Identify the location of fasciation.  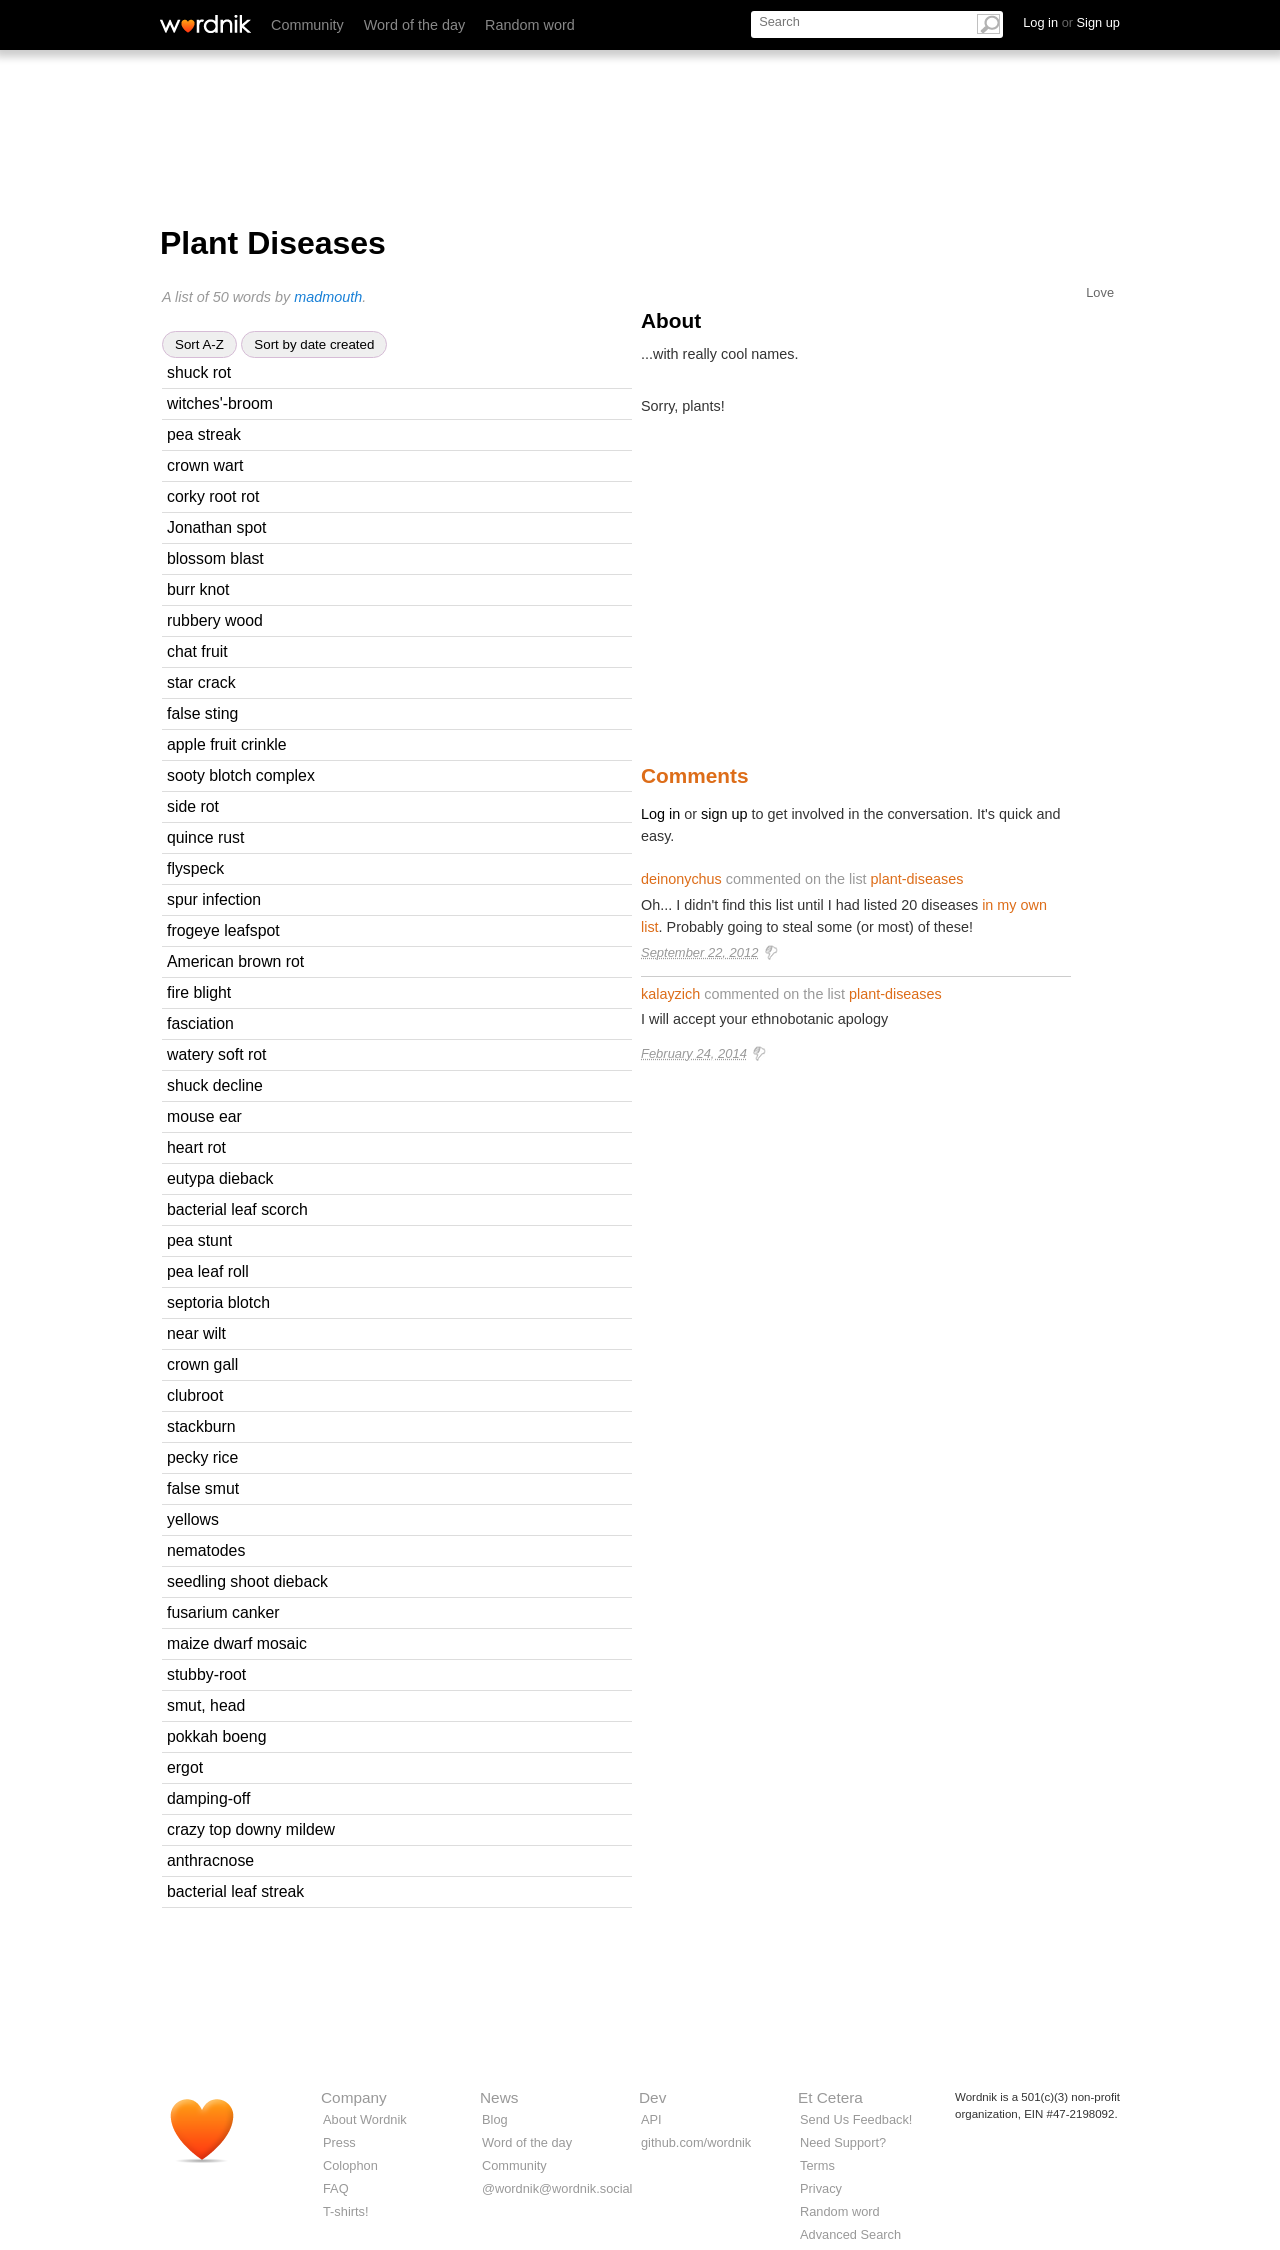
(200, 1023).